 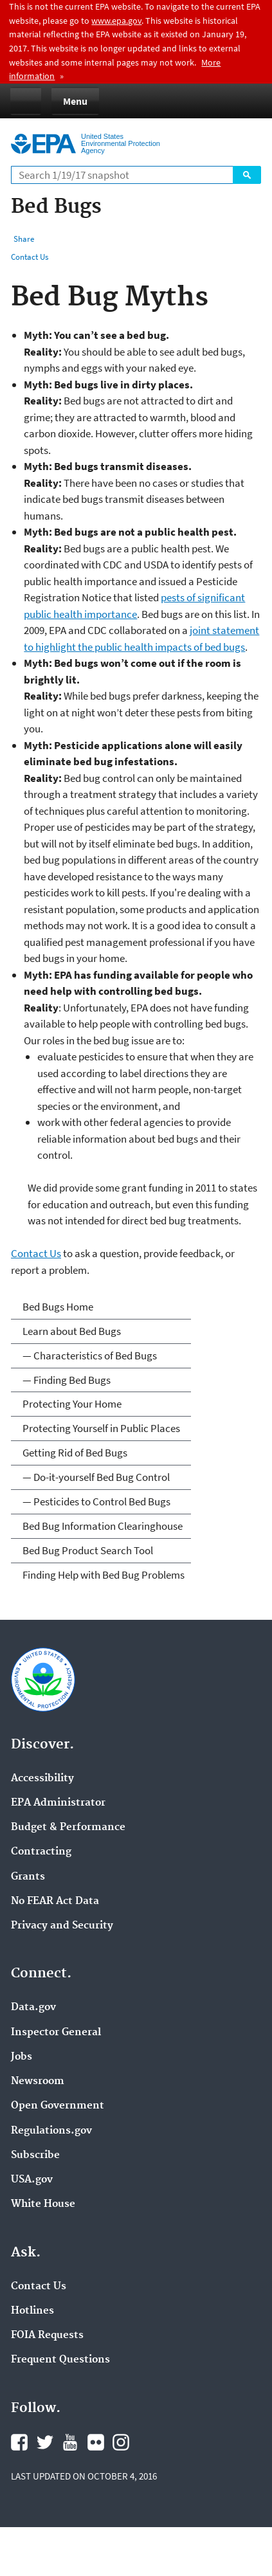 What do you see at coordinates (58, 1803) in the screenshot?
I see `EPA Administrator` at bounding box center [58, 1803].